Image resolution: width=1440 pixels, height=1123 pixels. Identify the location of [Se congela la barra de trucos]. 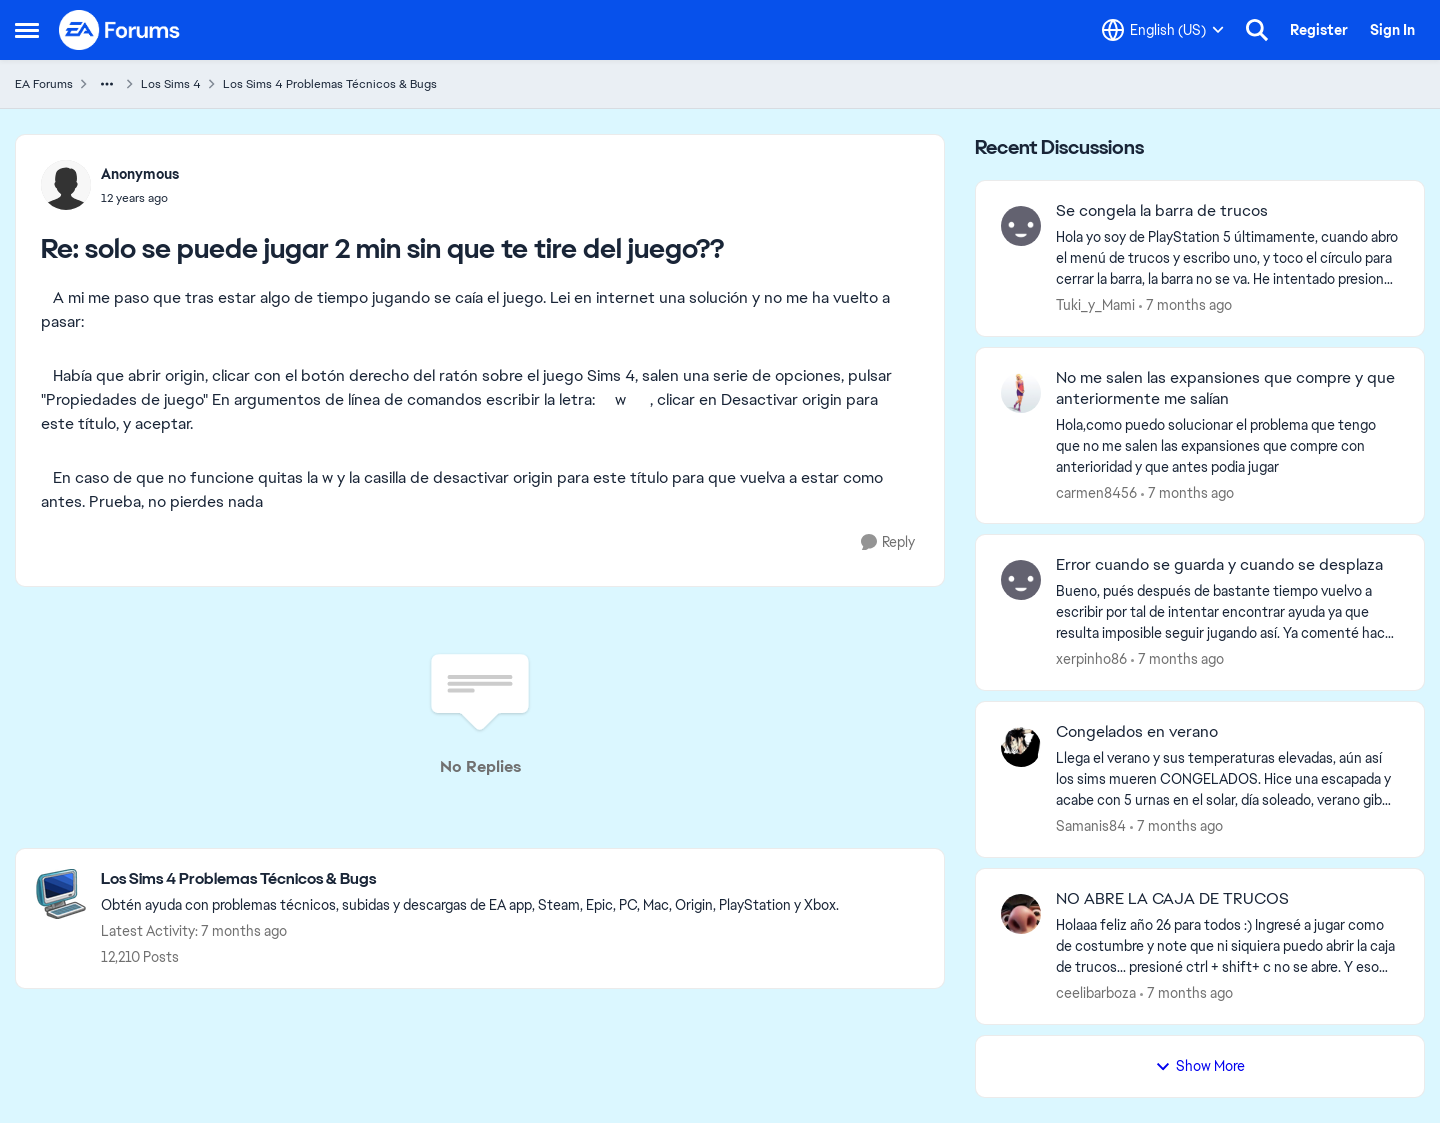
(1227, 258).